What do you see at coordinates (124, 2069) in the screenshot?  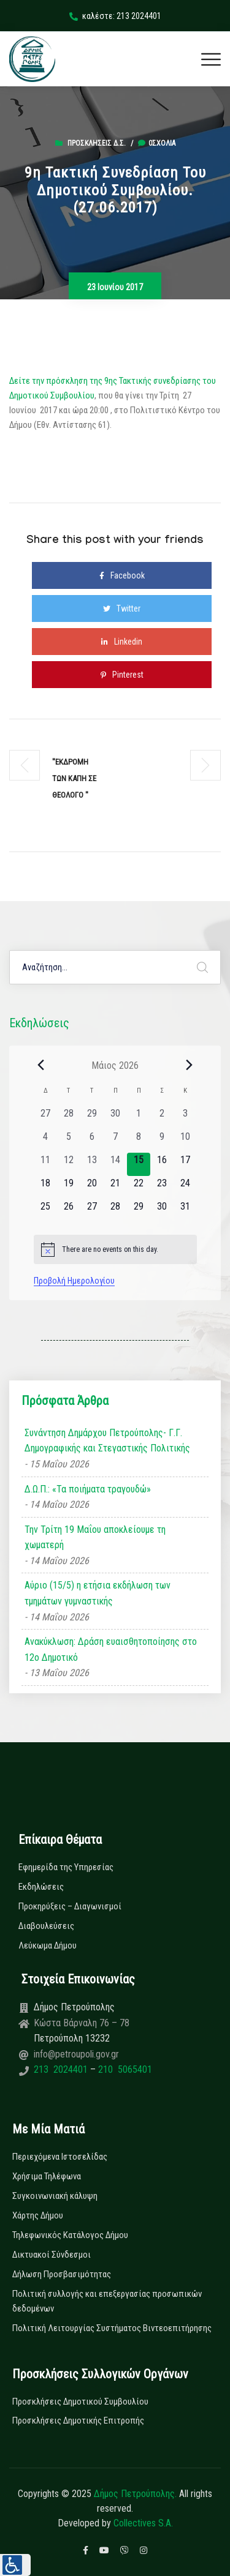 I see `210 5065401` at bounding box center [124, 2069].